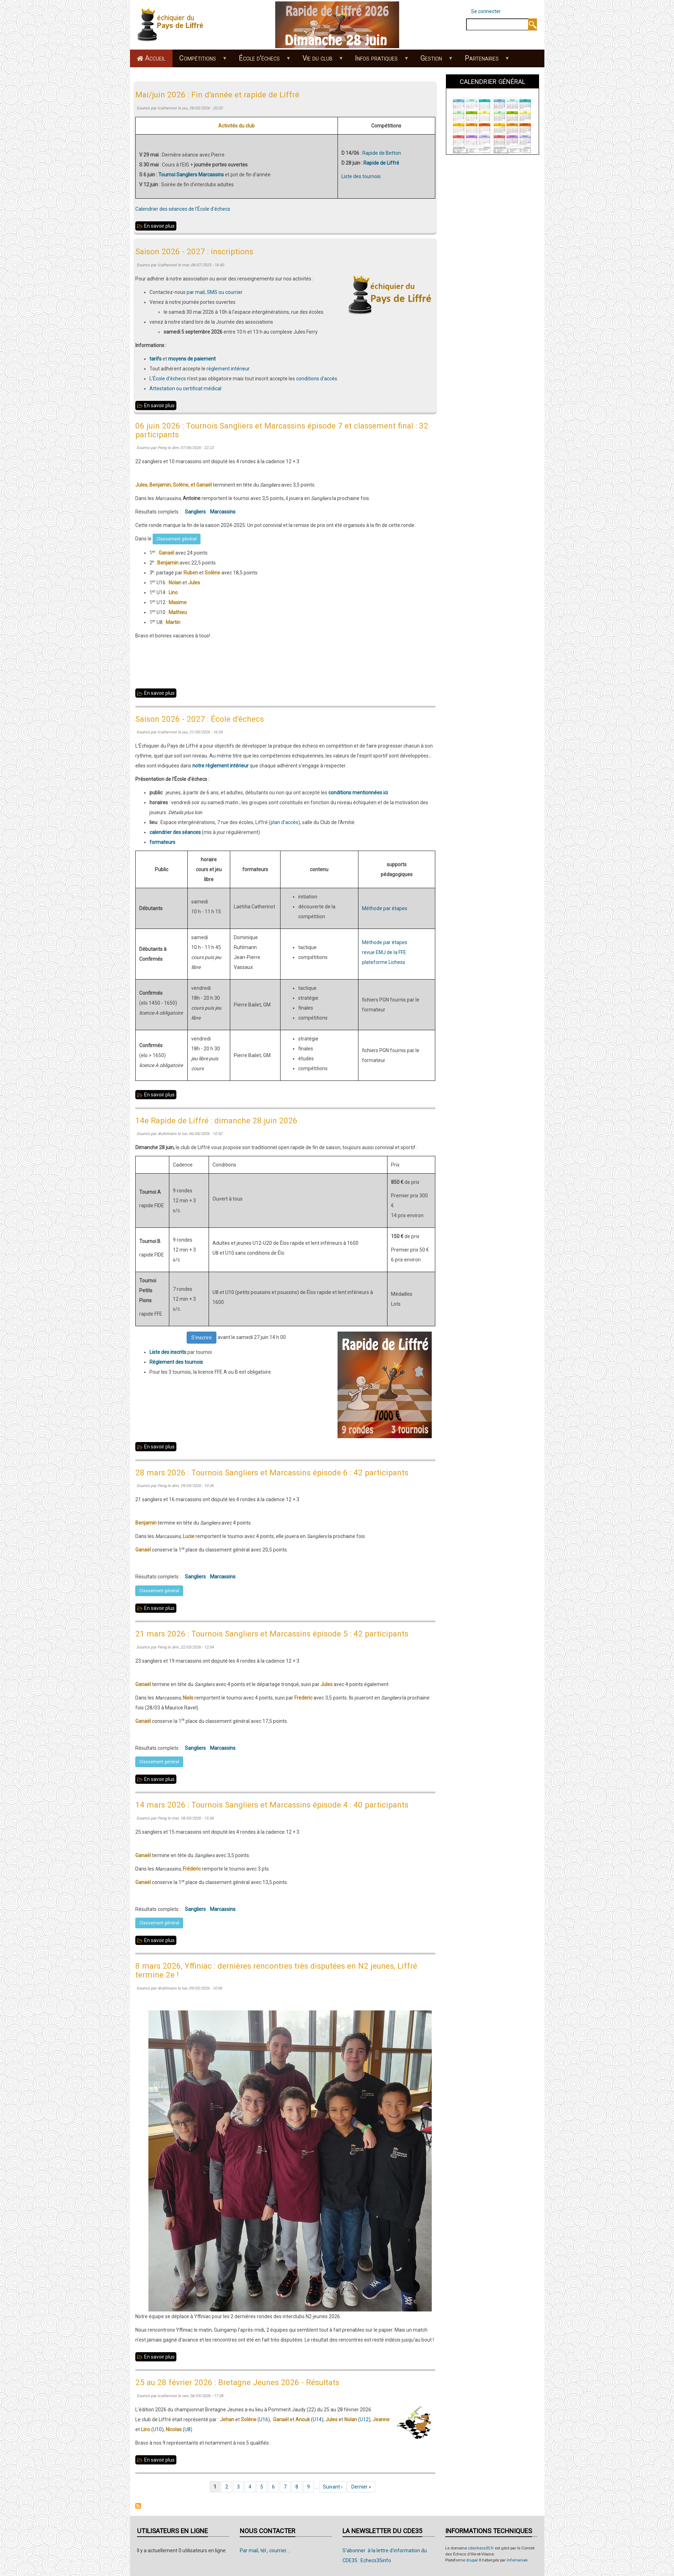 This screenshot has width=674, height=2576. Describe the element at coordinates (517, 2560) in the screenshot. I see `Infomaniak` at that location.